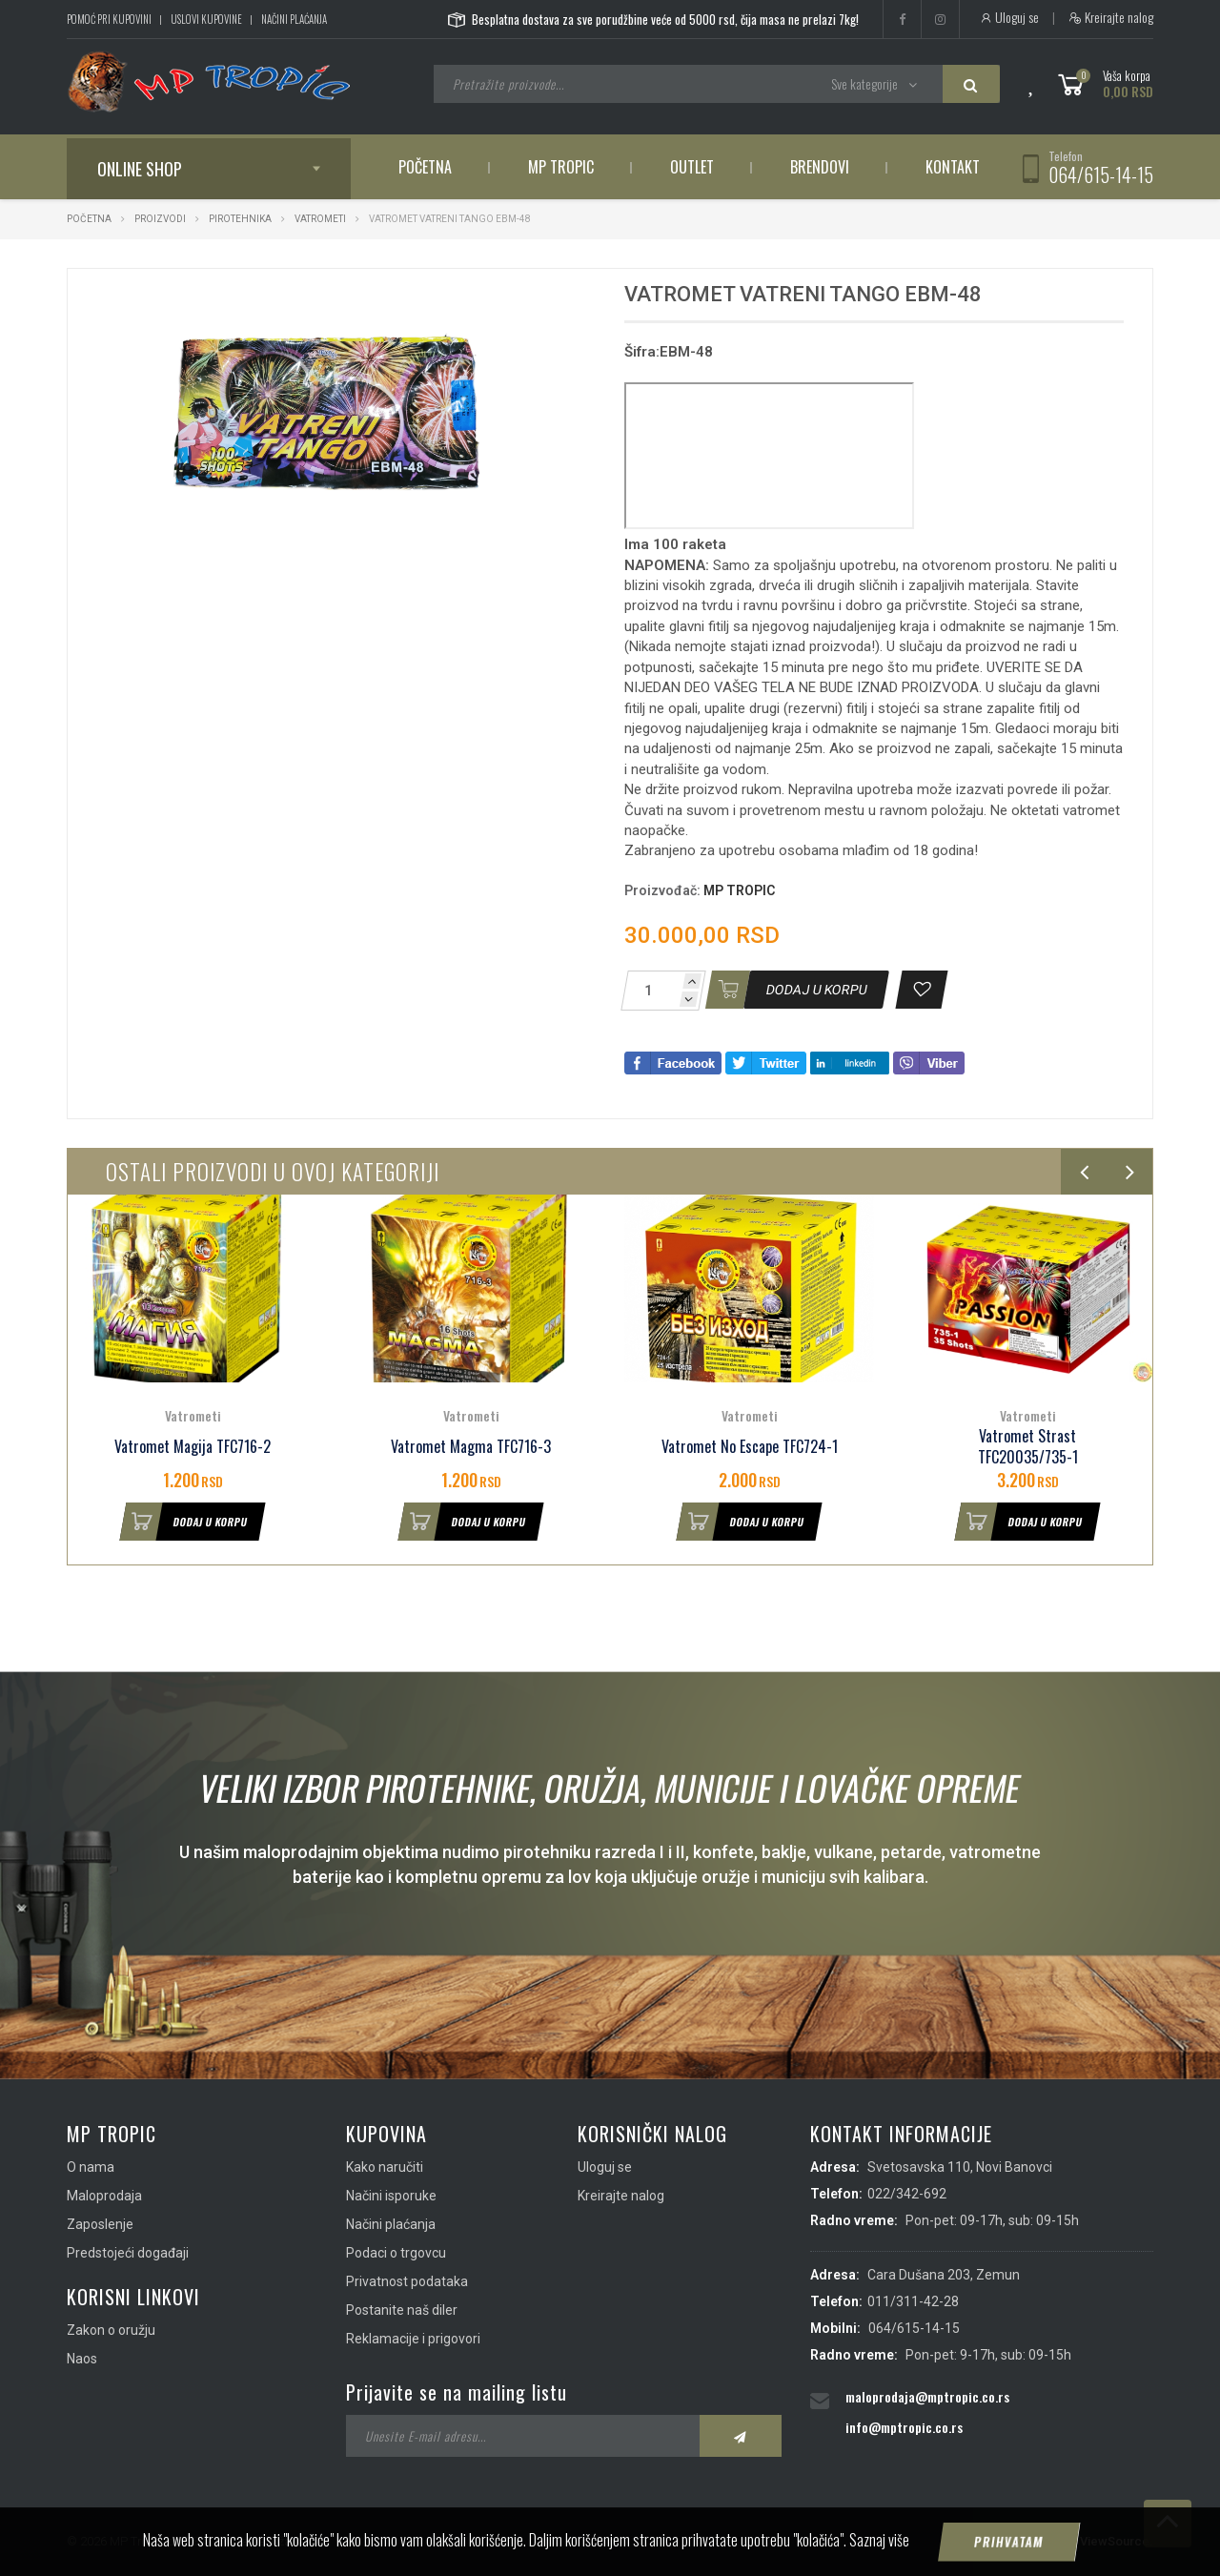  I want to click on 011/311-42-28, so click(913, 2301).